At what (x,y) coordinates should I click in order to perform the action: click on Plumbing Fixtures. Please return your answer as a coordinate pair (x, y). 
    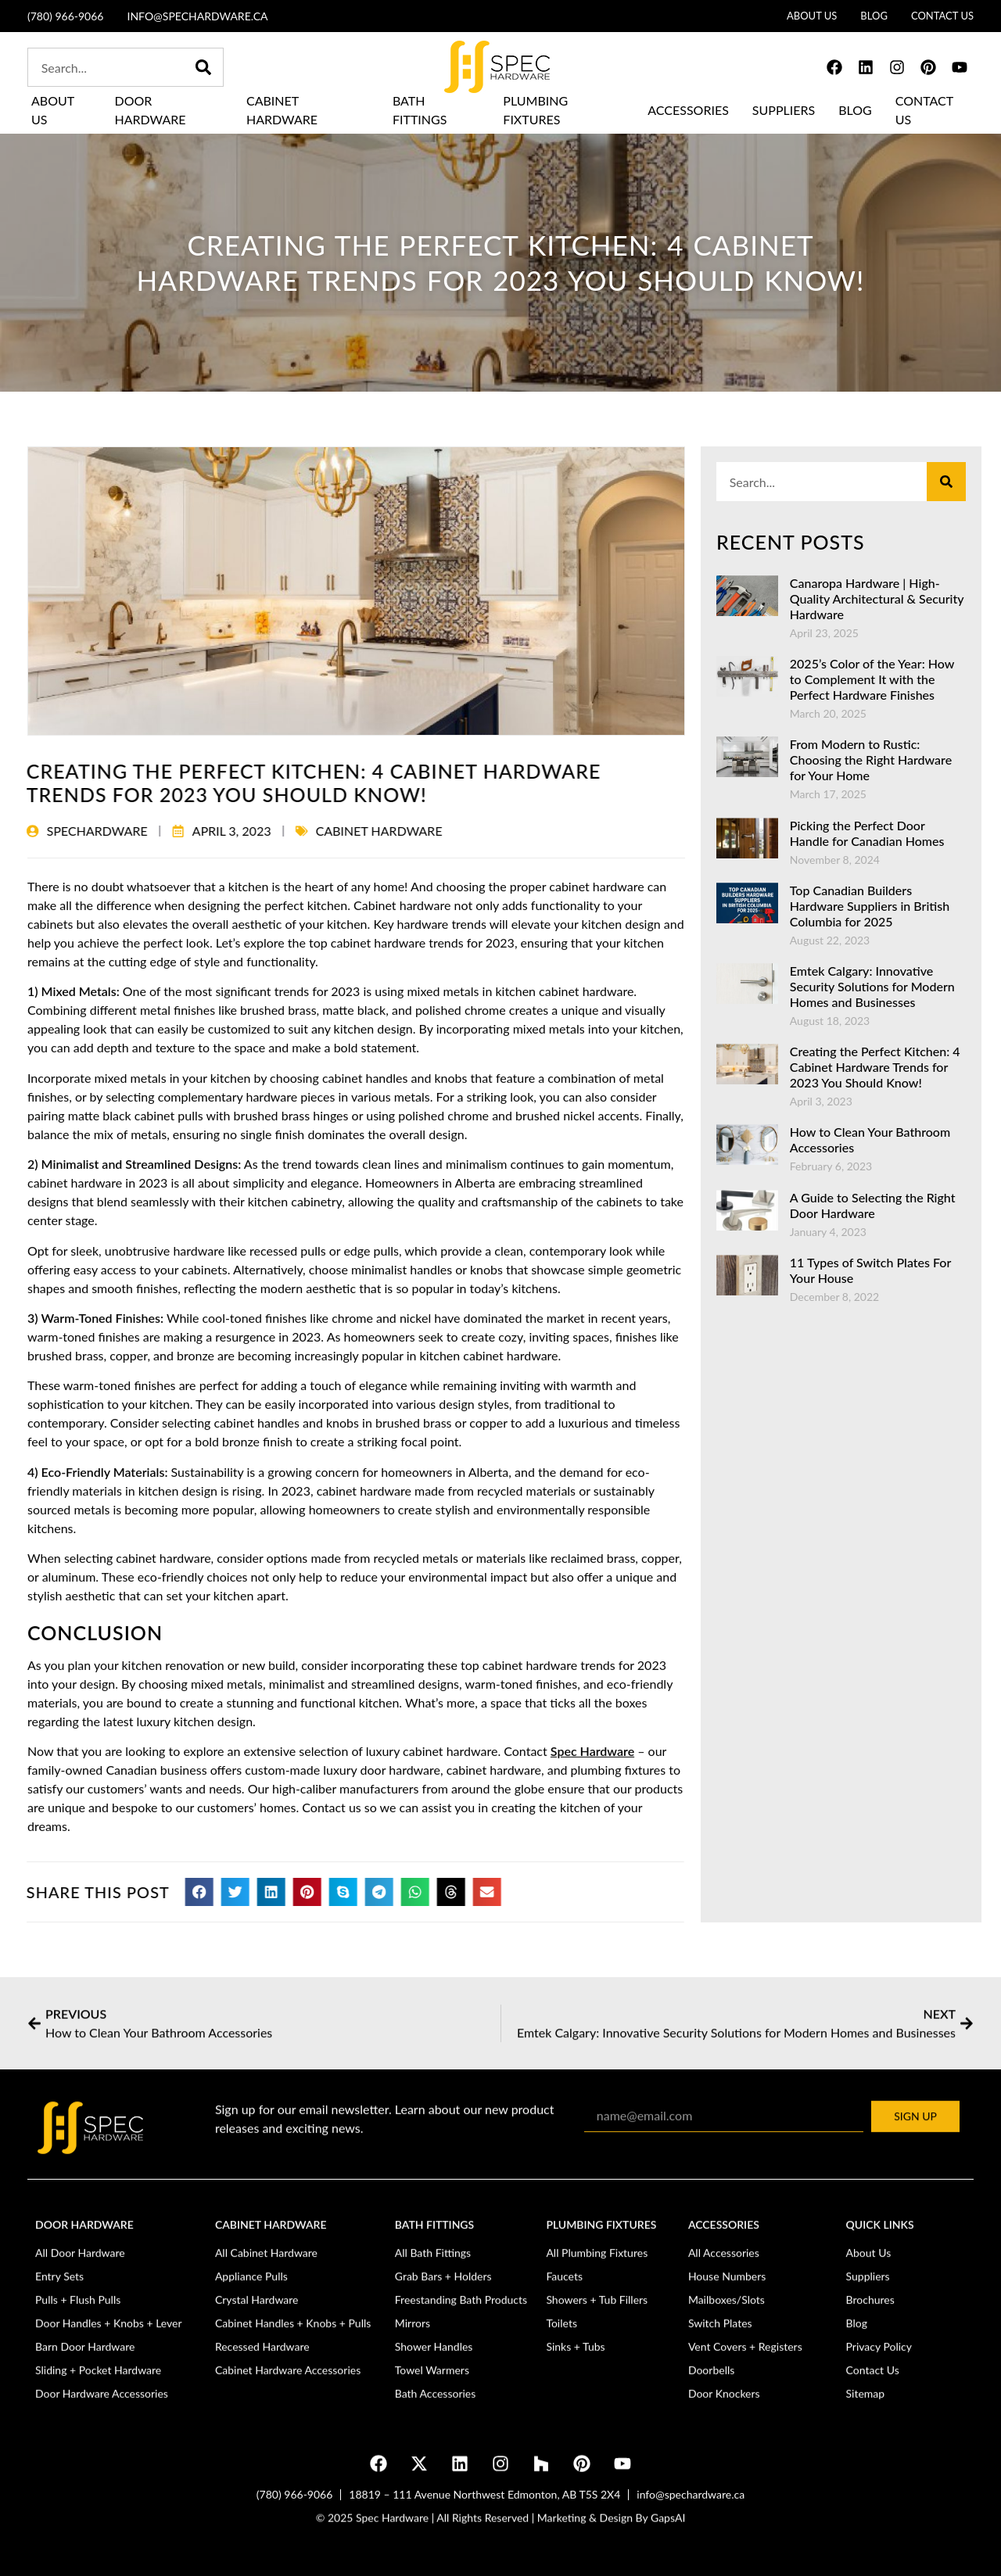
    Looking at the image, I should click on (535, 110).